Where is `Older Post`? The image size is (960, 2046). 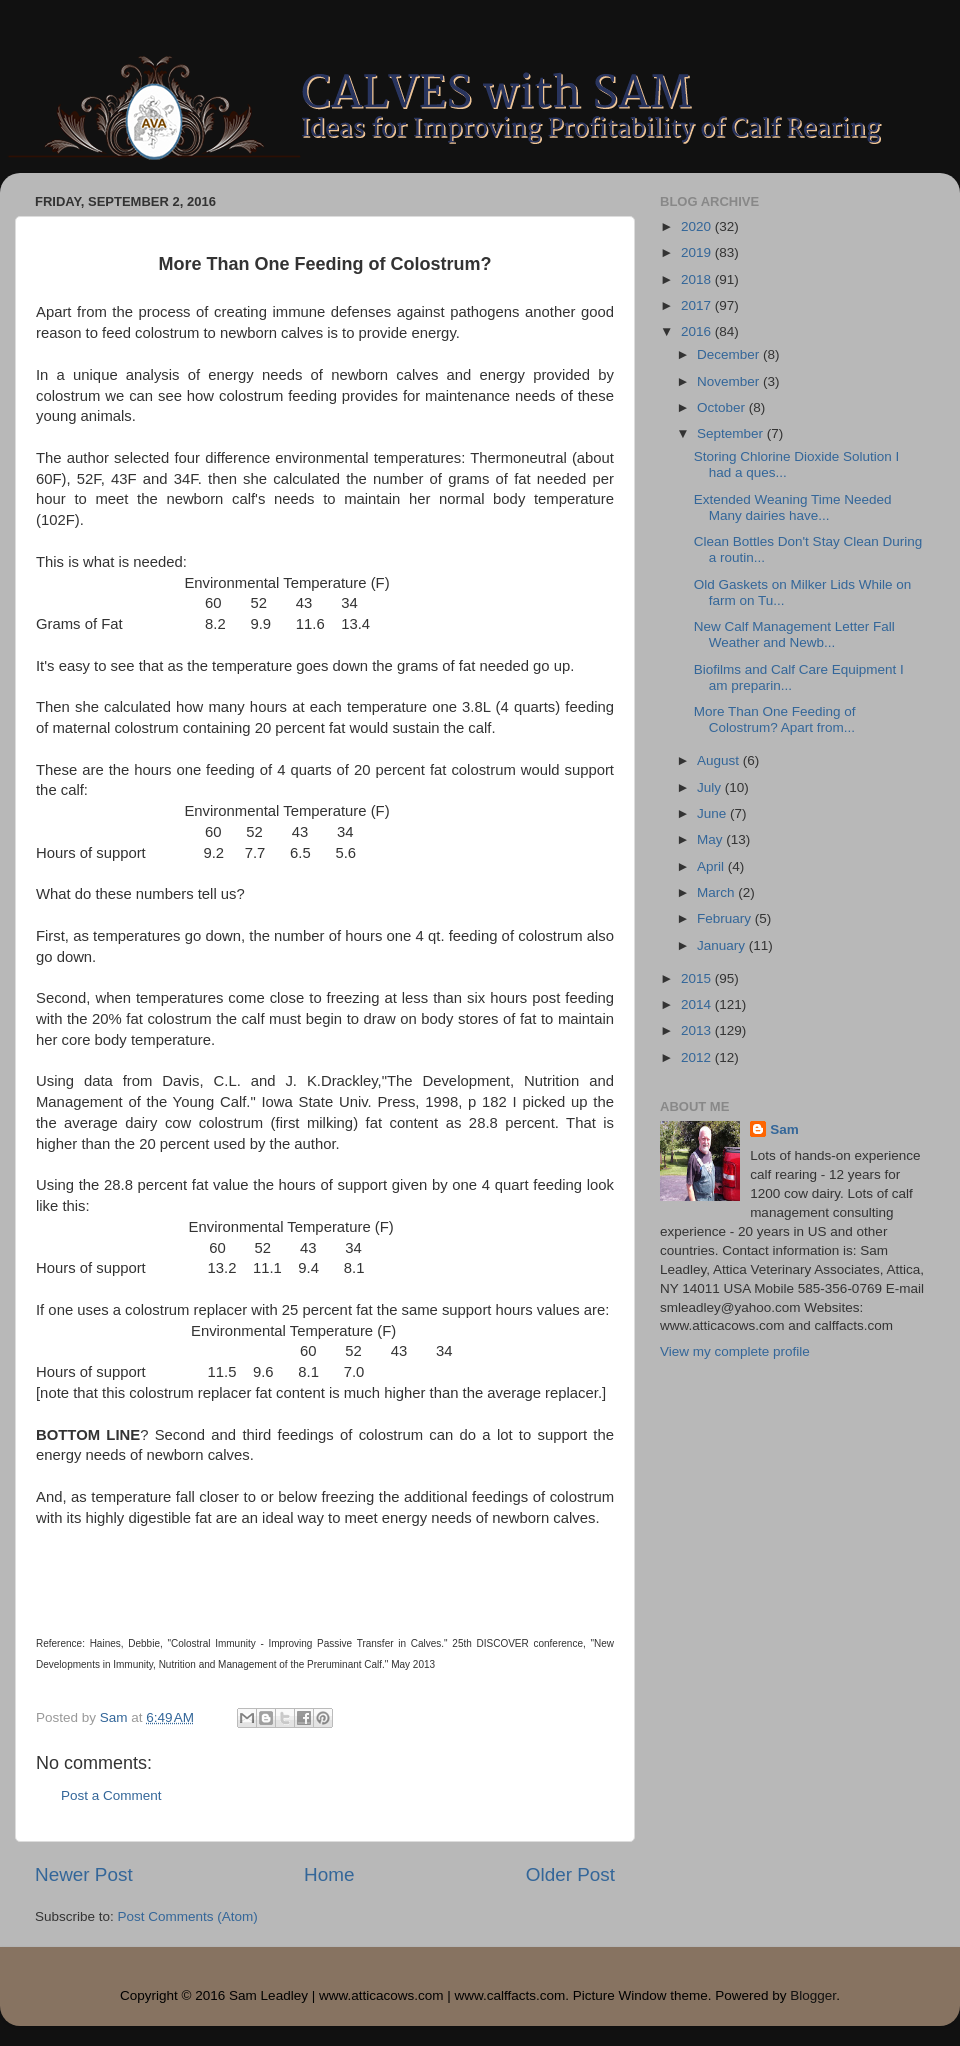
Older Post is located at coordinates (570, 1874).